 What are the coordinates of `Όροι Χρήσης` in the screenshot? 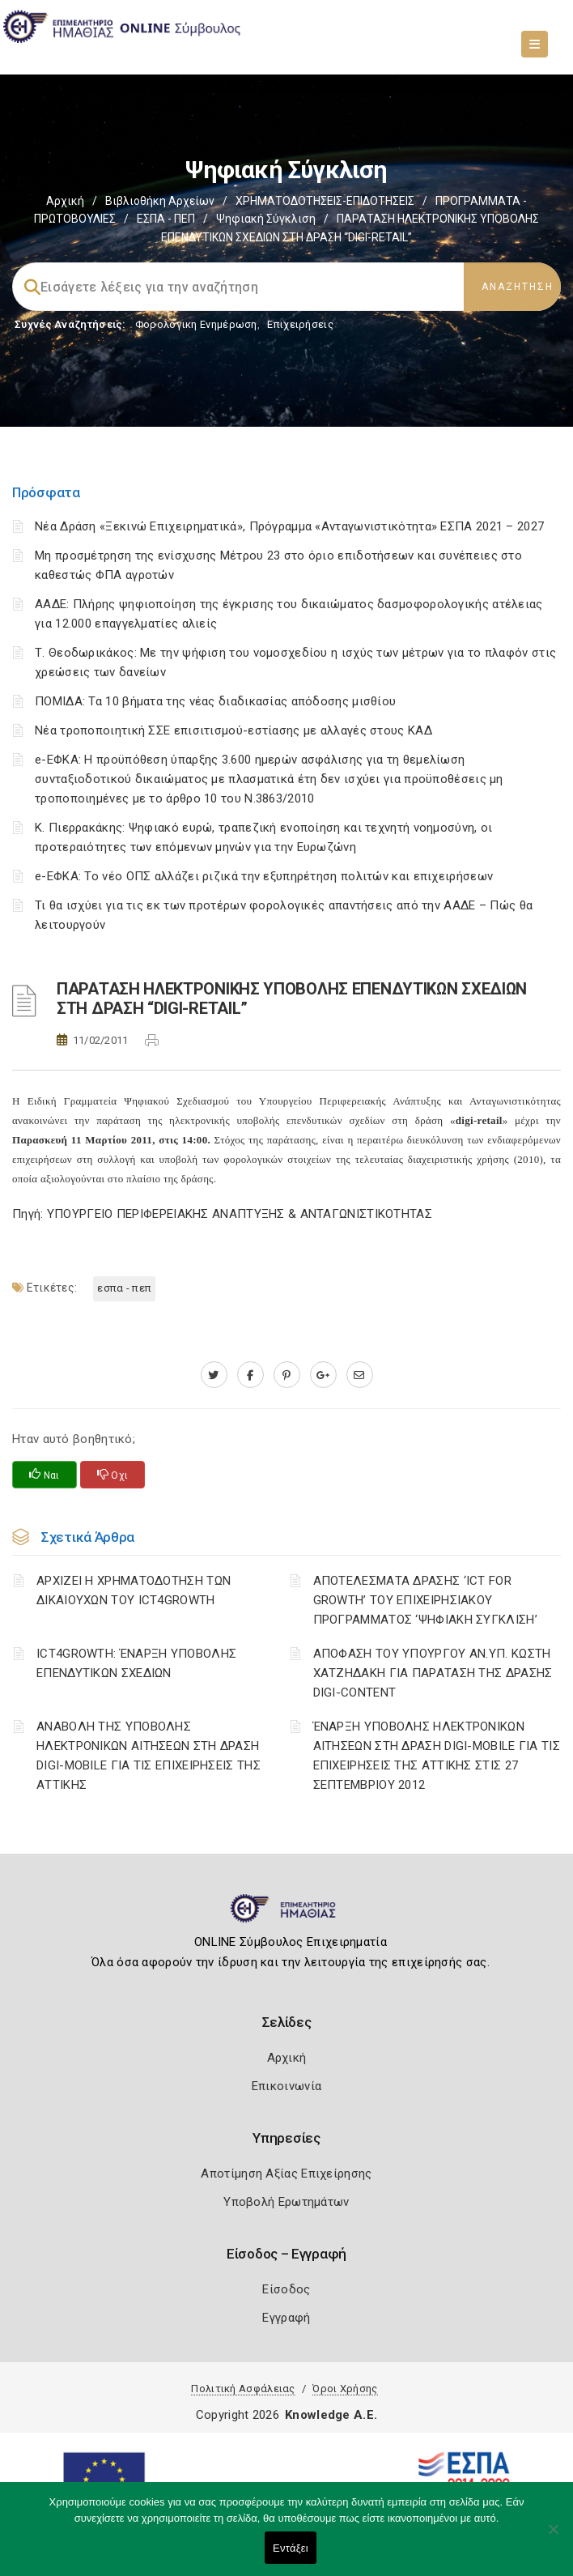 It's located at (344, 2388).